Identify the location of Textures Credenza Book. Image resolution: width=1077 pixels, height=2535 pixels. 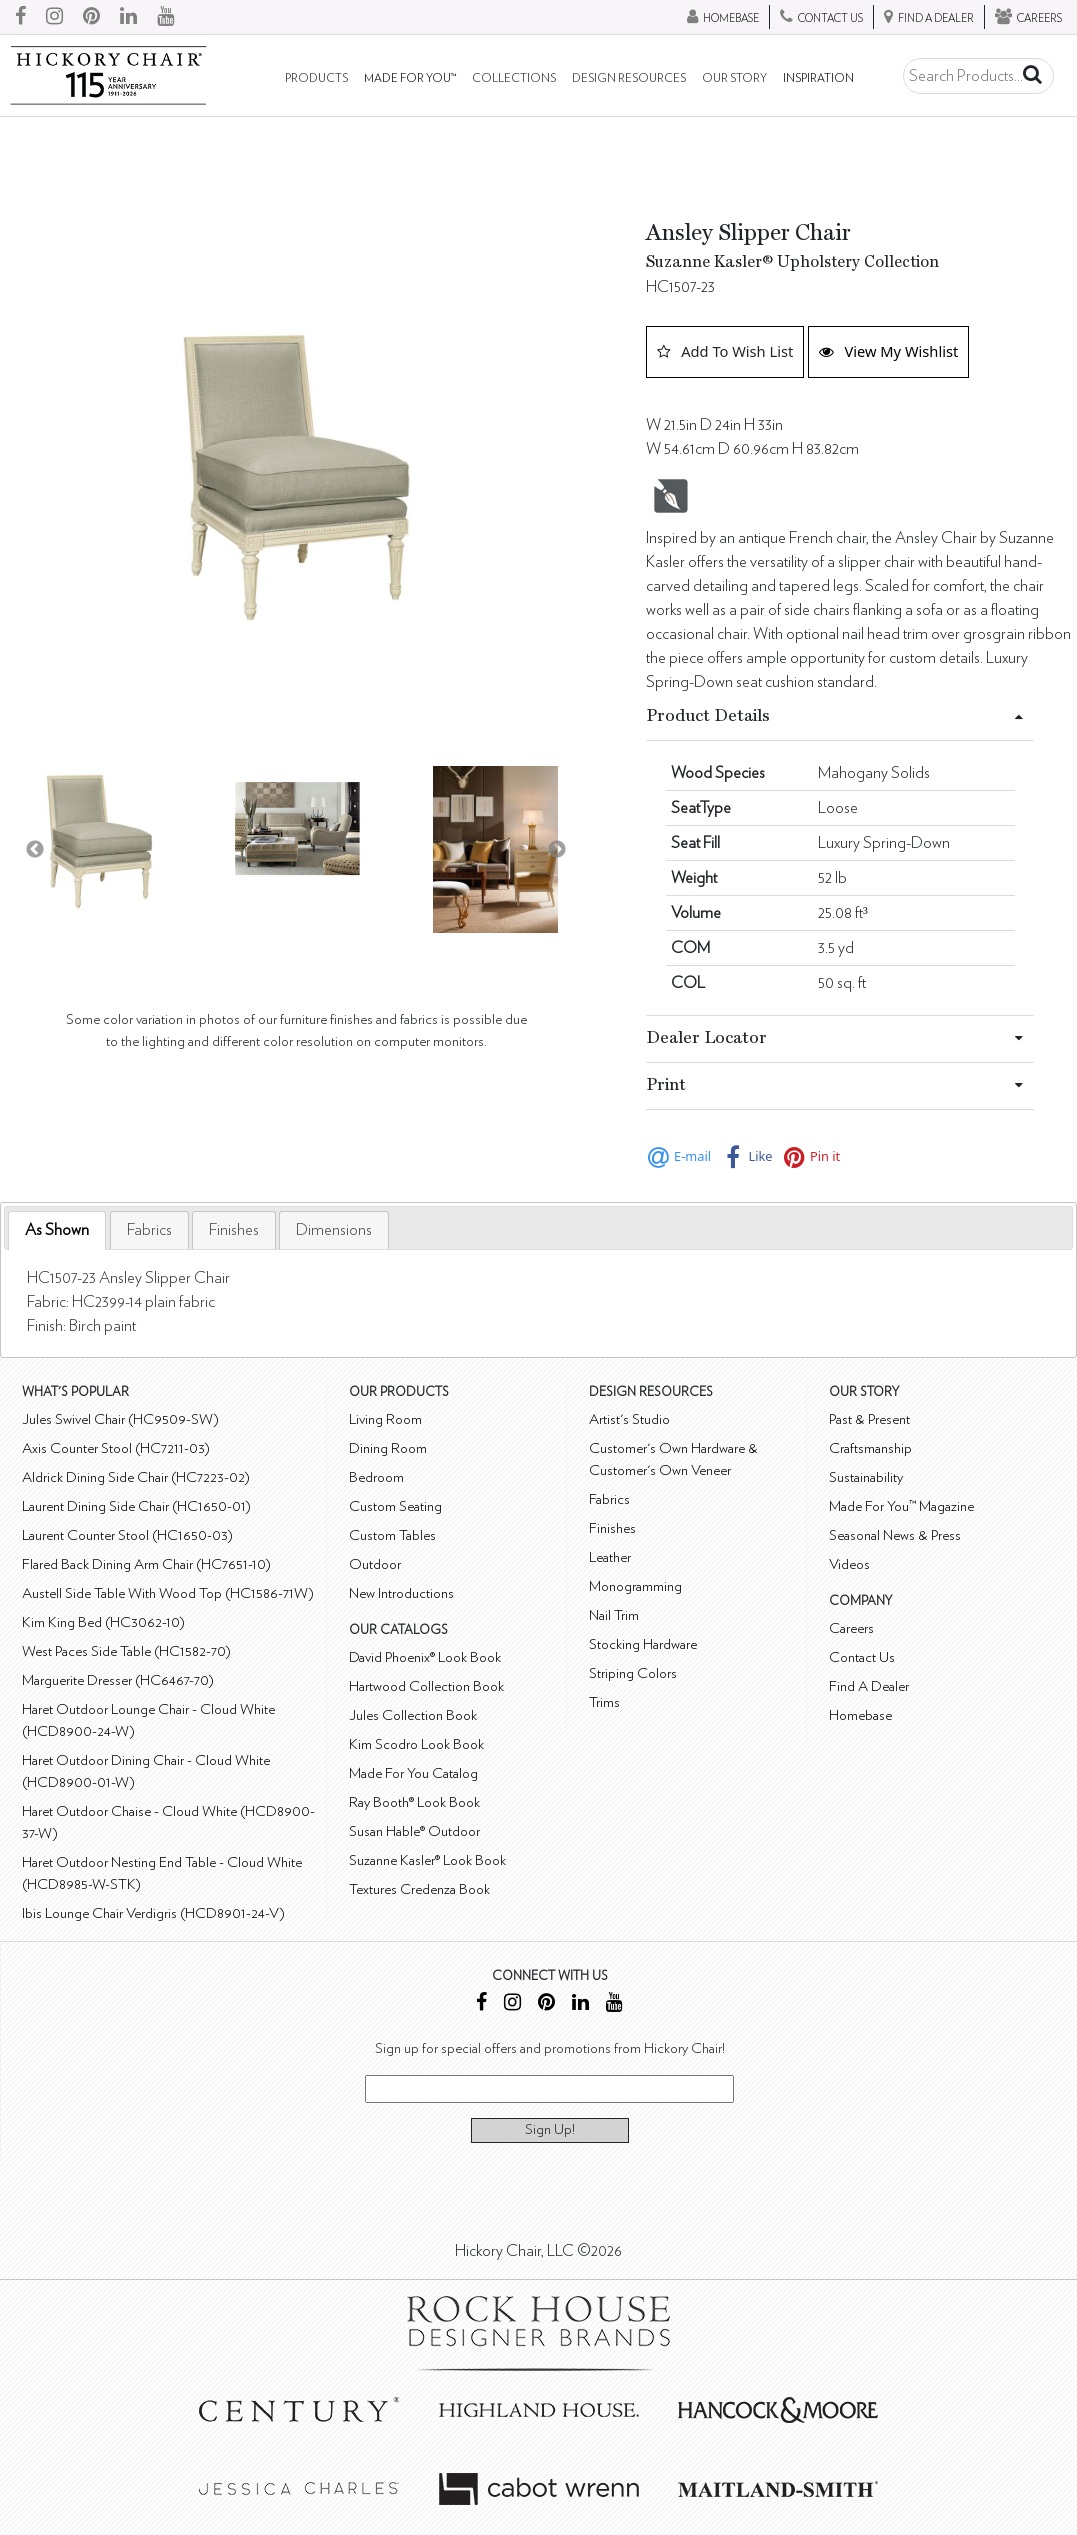
(419, 1889).